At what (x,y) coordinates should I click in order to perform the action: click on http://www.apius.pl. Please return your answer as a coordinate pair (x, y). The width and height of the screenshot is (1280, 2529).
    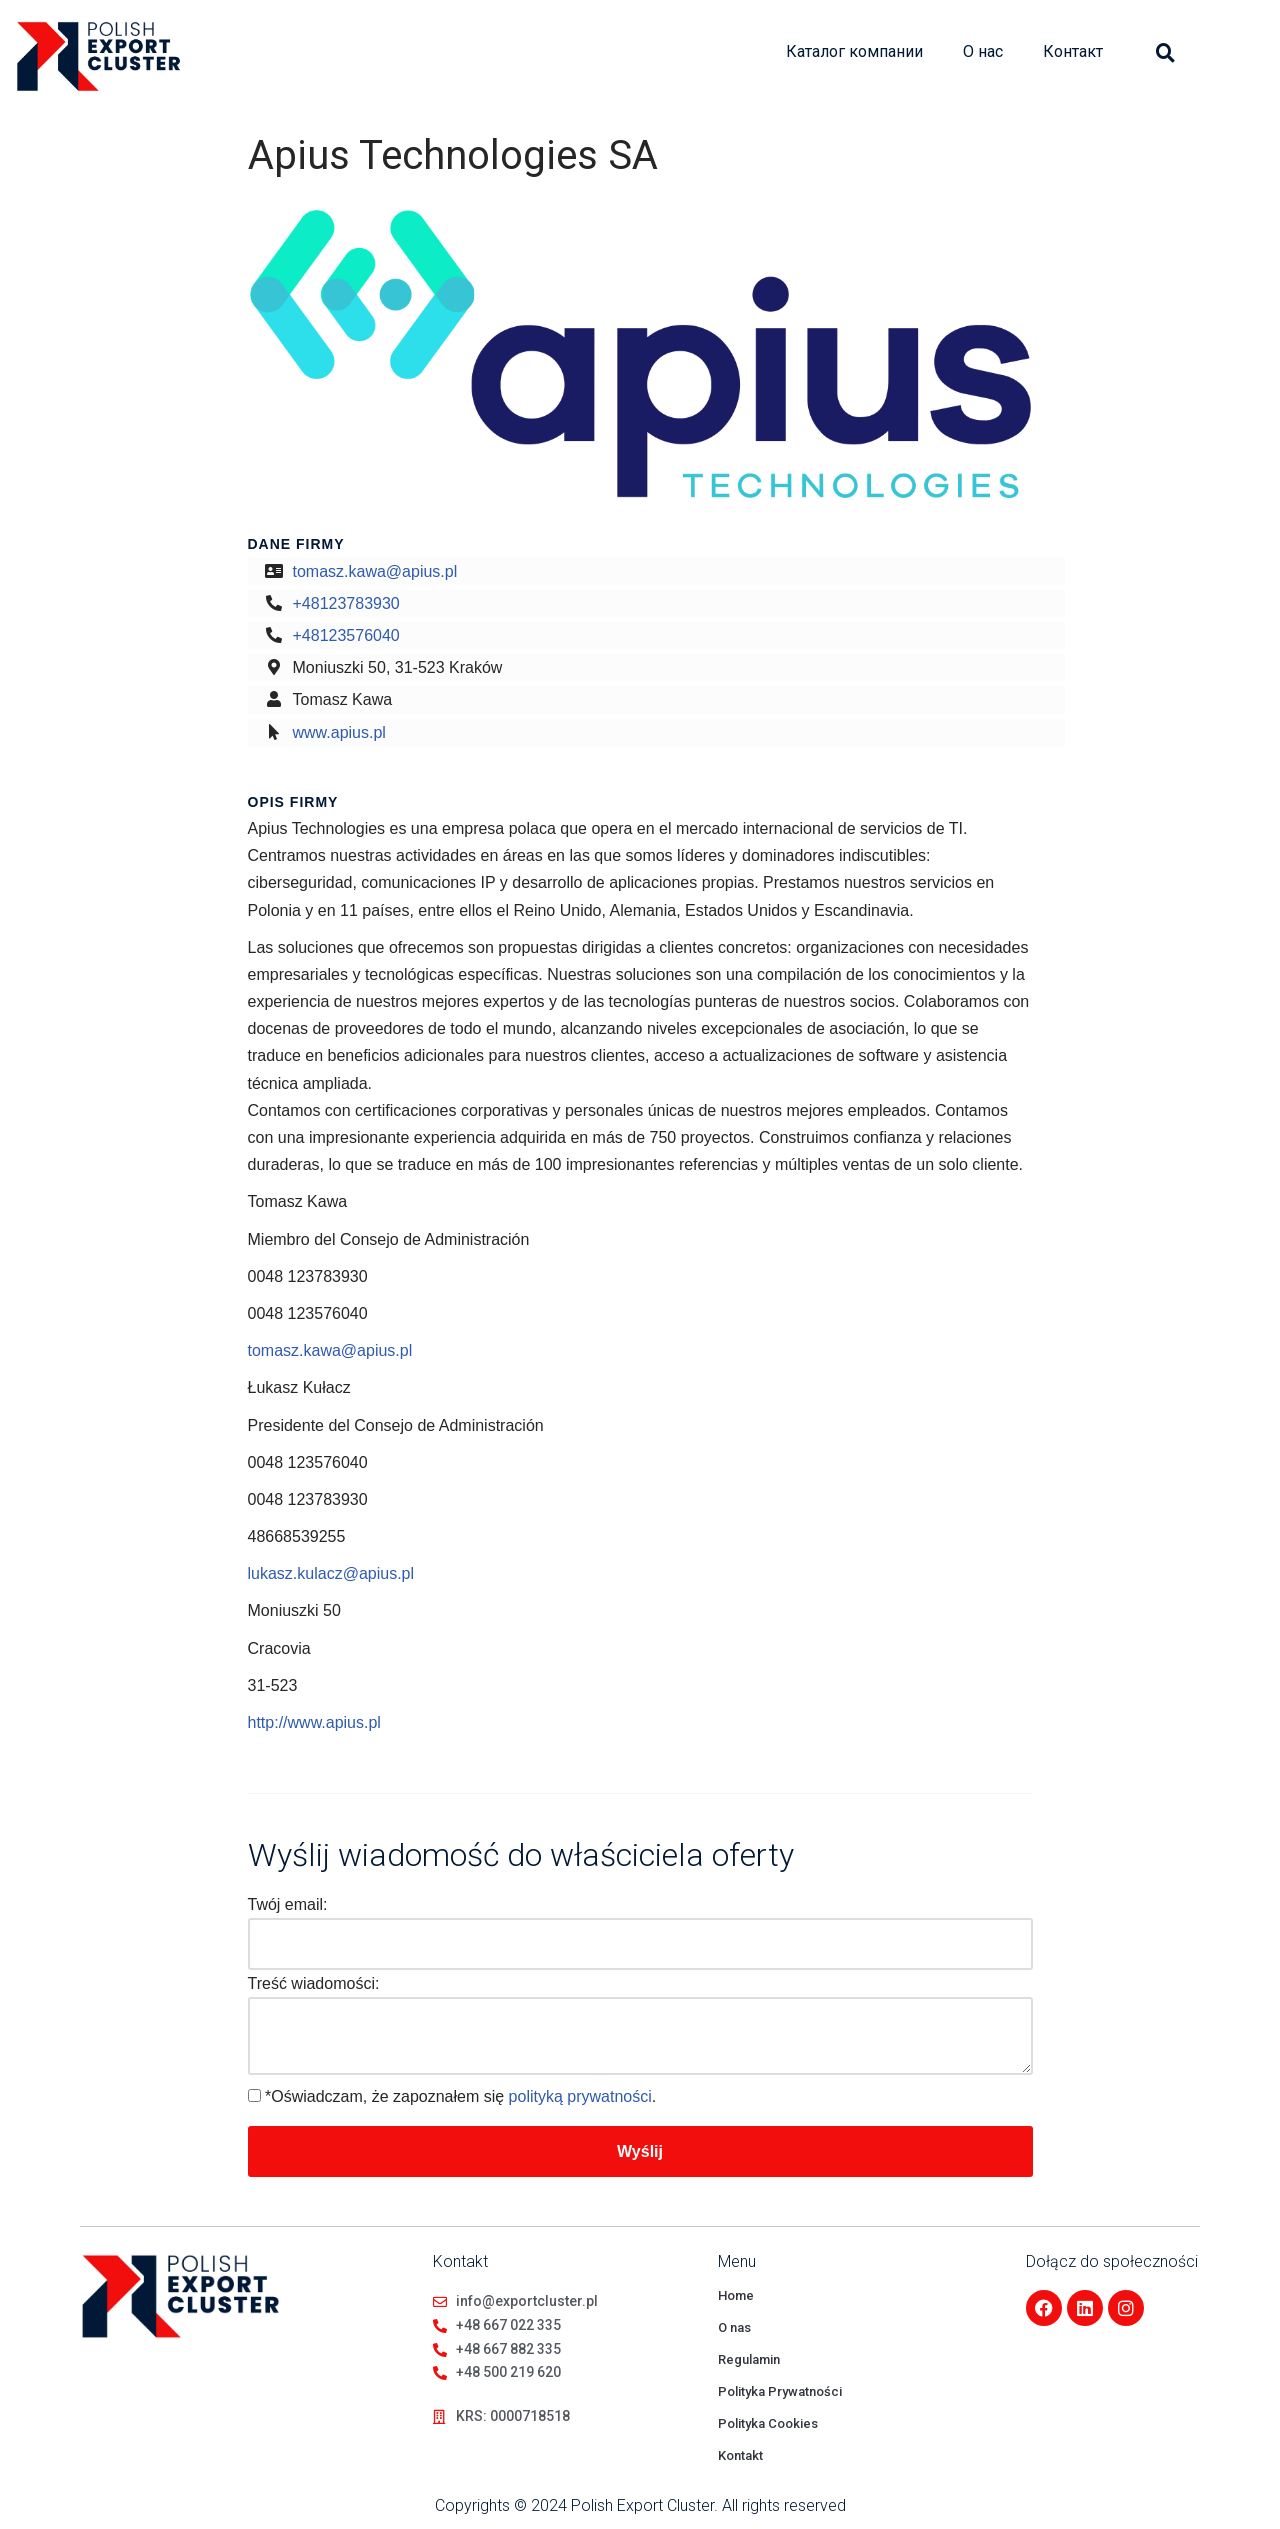
    Looking at the image, I should click on (314, 1722).